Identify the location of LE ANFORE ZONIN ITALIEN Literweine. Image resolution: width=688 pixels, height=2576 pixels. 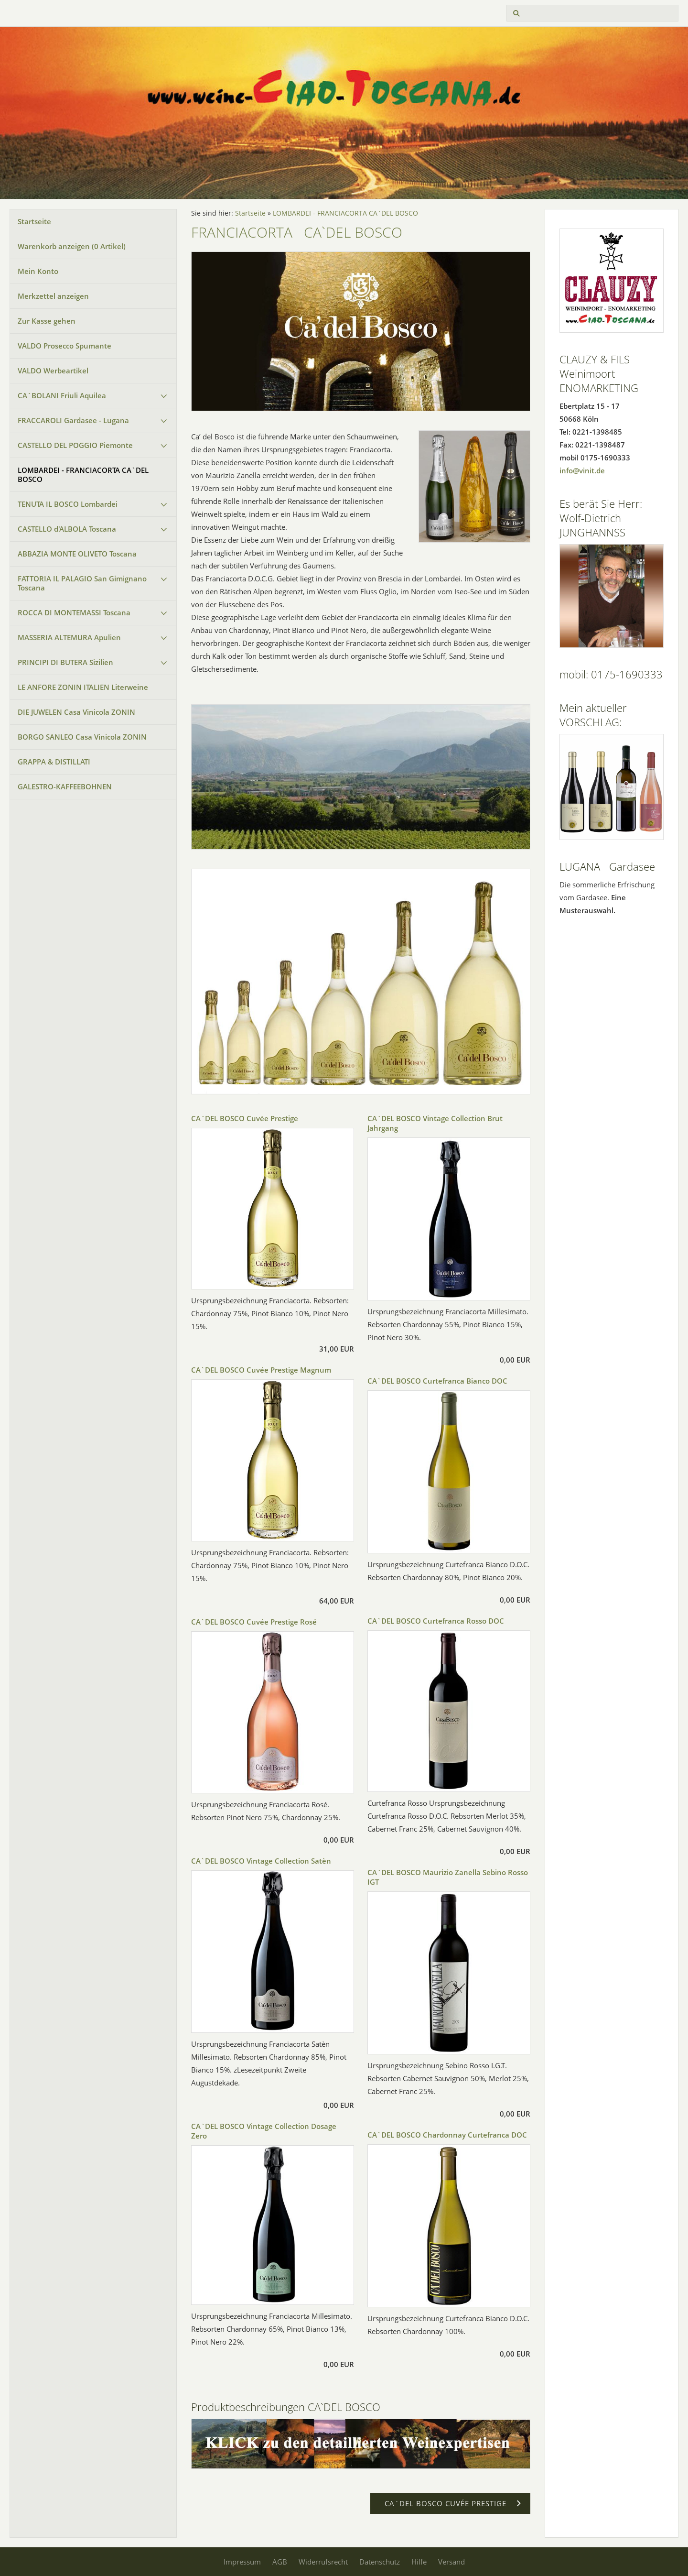
(83, 687).